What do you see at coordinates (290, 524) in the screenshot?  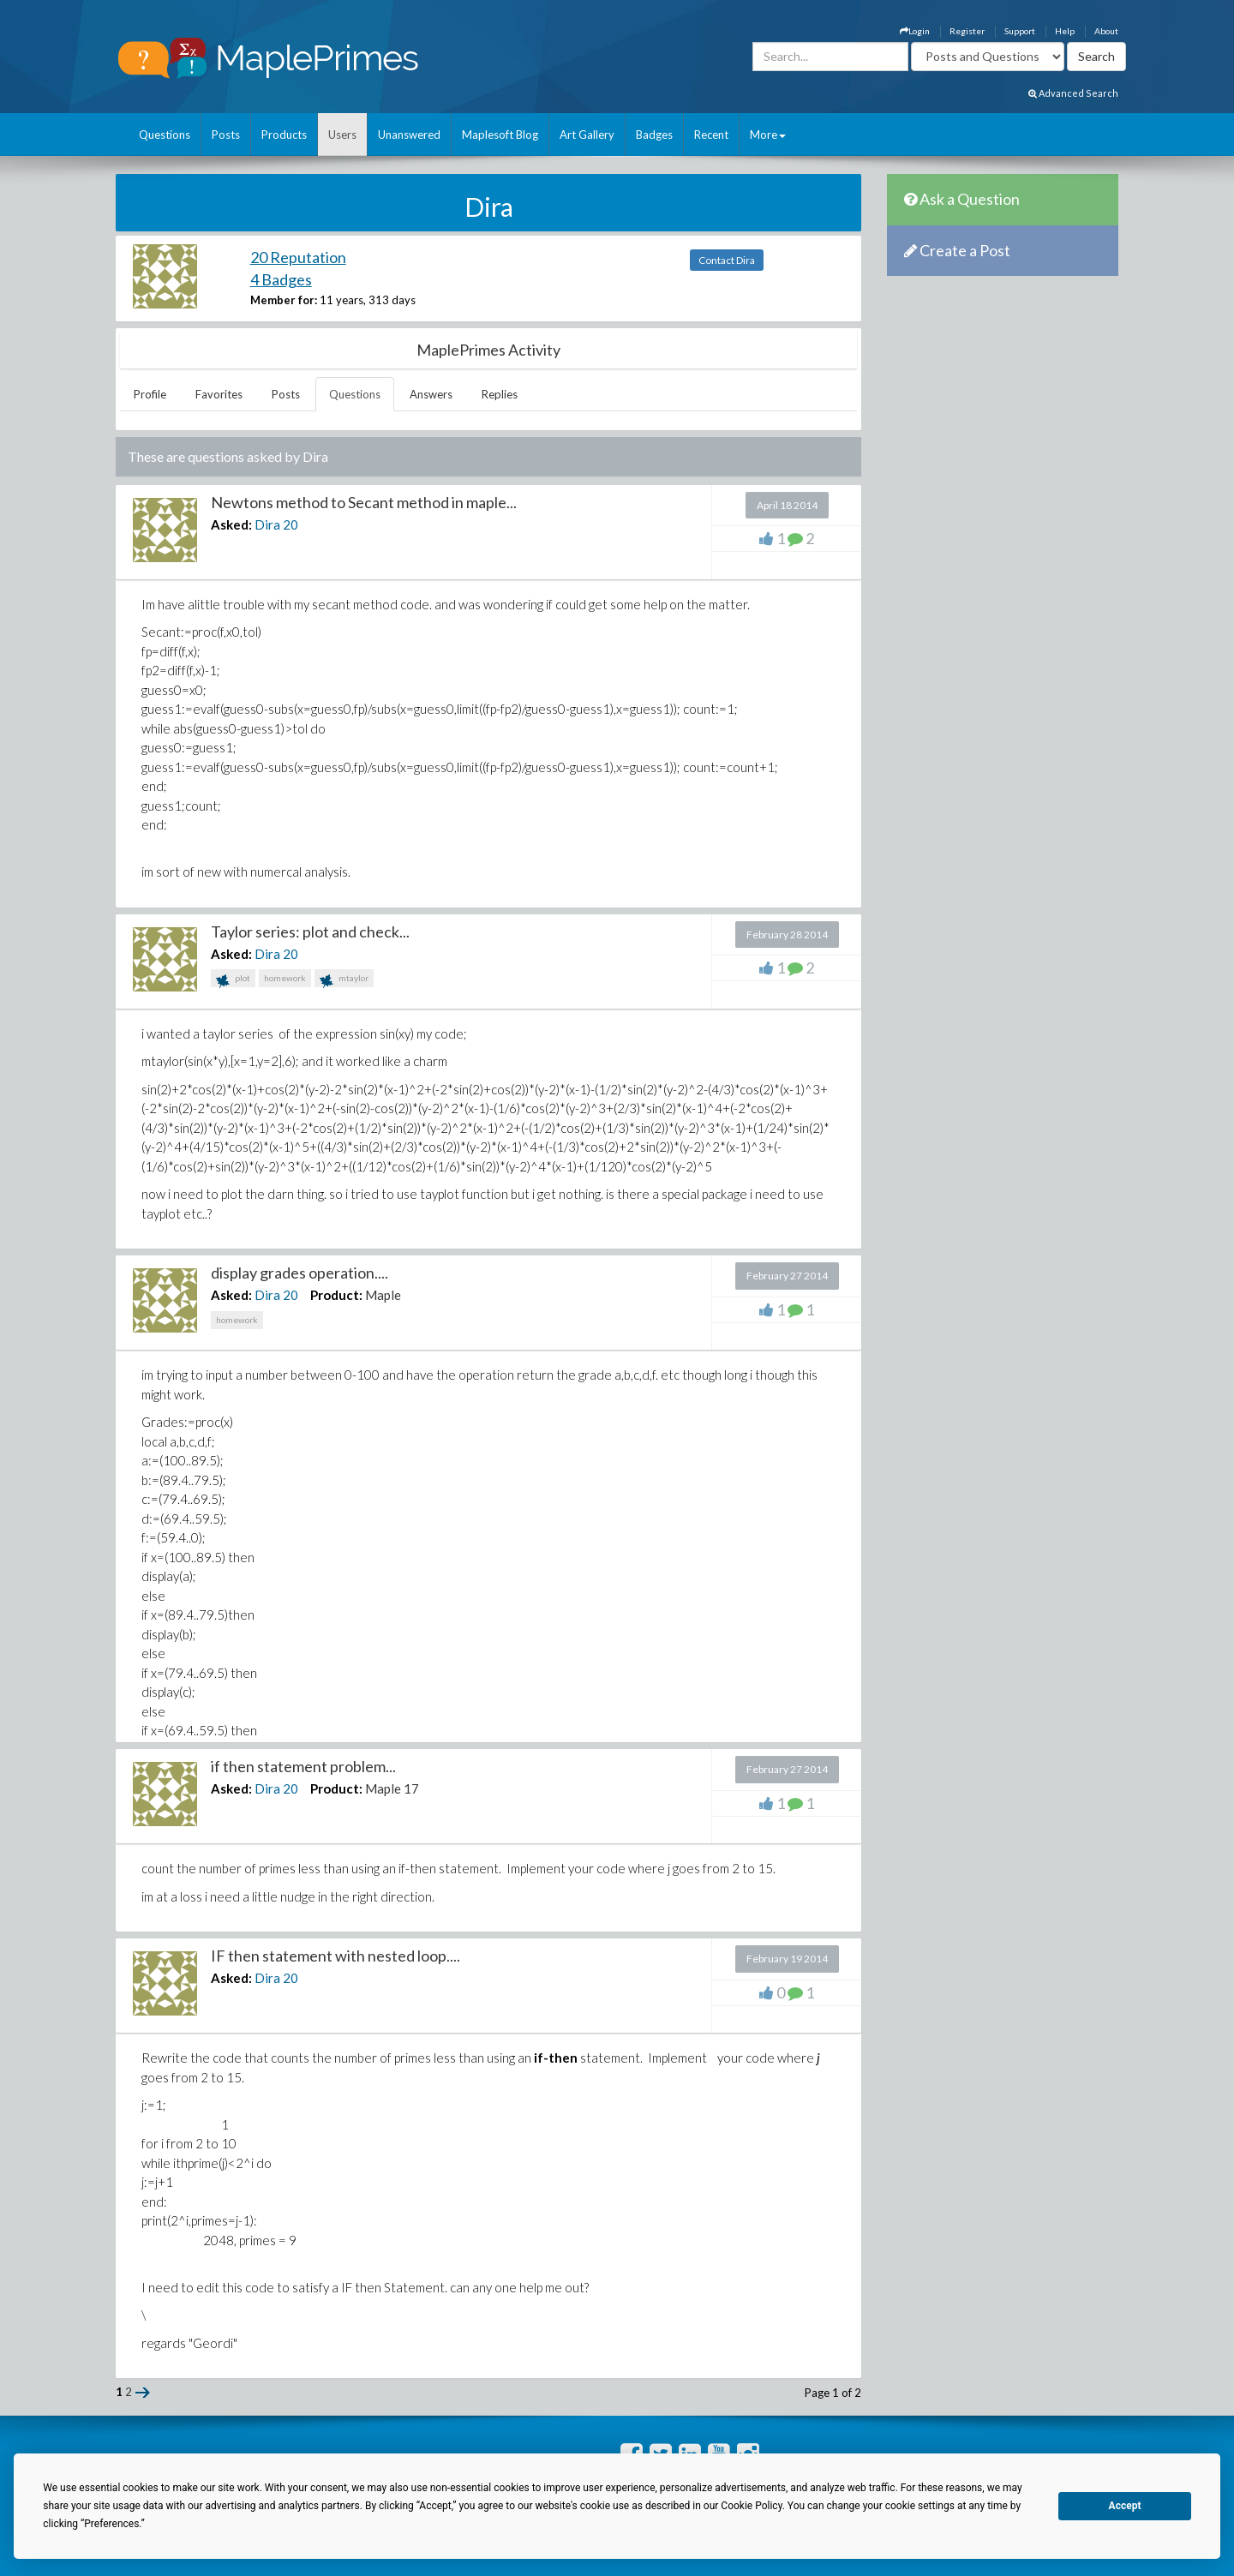 I see `20` at bounding box center [290, 524].